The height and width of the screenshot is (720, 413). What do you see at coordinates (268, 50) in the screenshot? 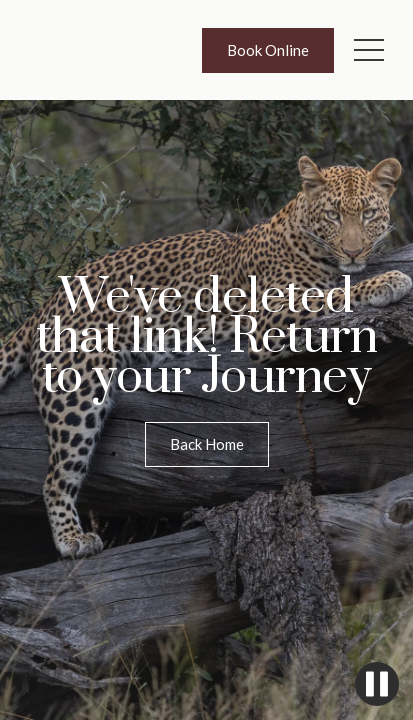
I see `Book Online` at bounding box center [268, 50].